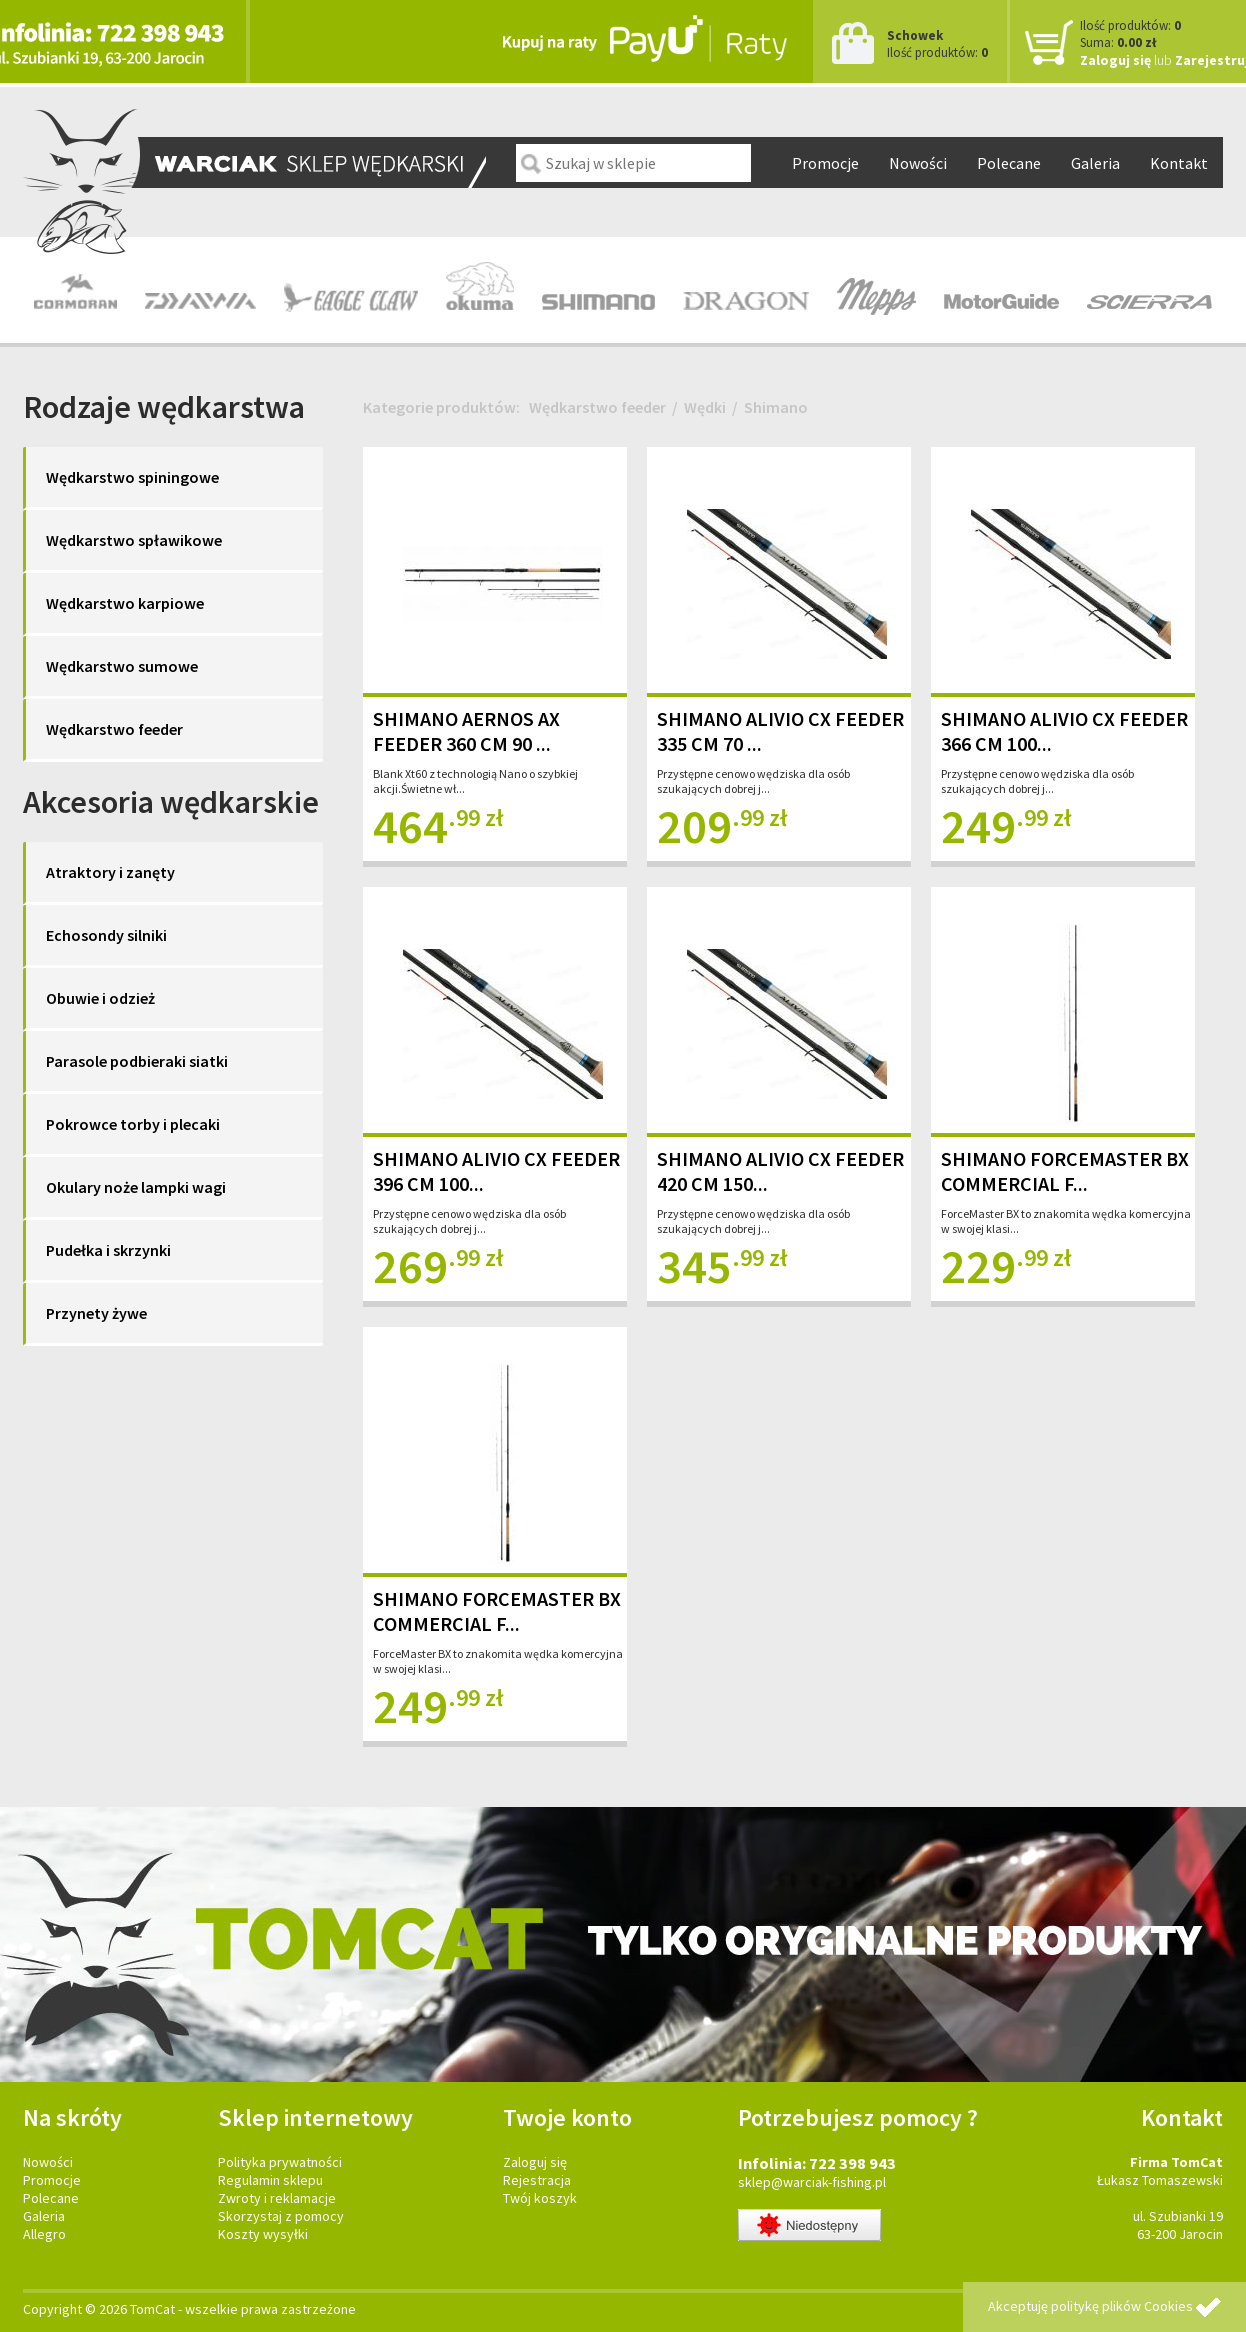 The height and width of the screenshot is (2332, 1246). Describe the element at coordinates (1115, 60) in the screenshot. I see `Zaloguj się` at that location.